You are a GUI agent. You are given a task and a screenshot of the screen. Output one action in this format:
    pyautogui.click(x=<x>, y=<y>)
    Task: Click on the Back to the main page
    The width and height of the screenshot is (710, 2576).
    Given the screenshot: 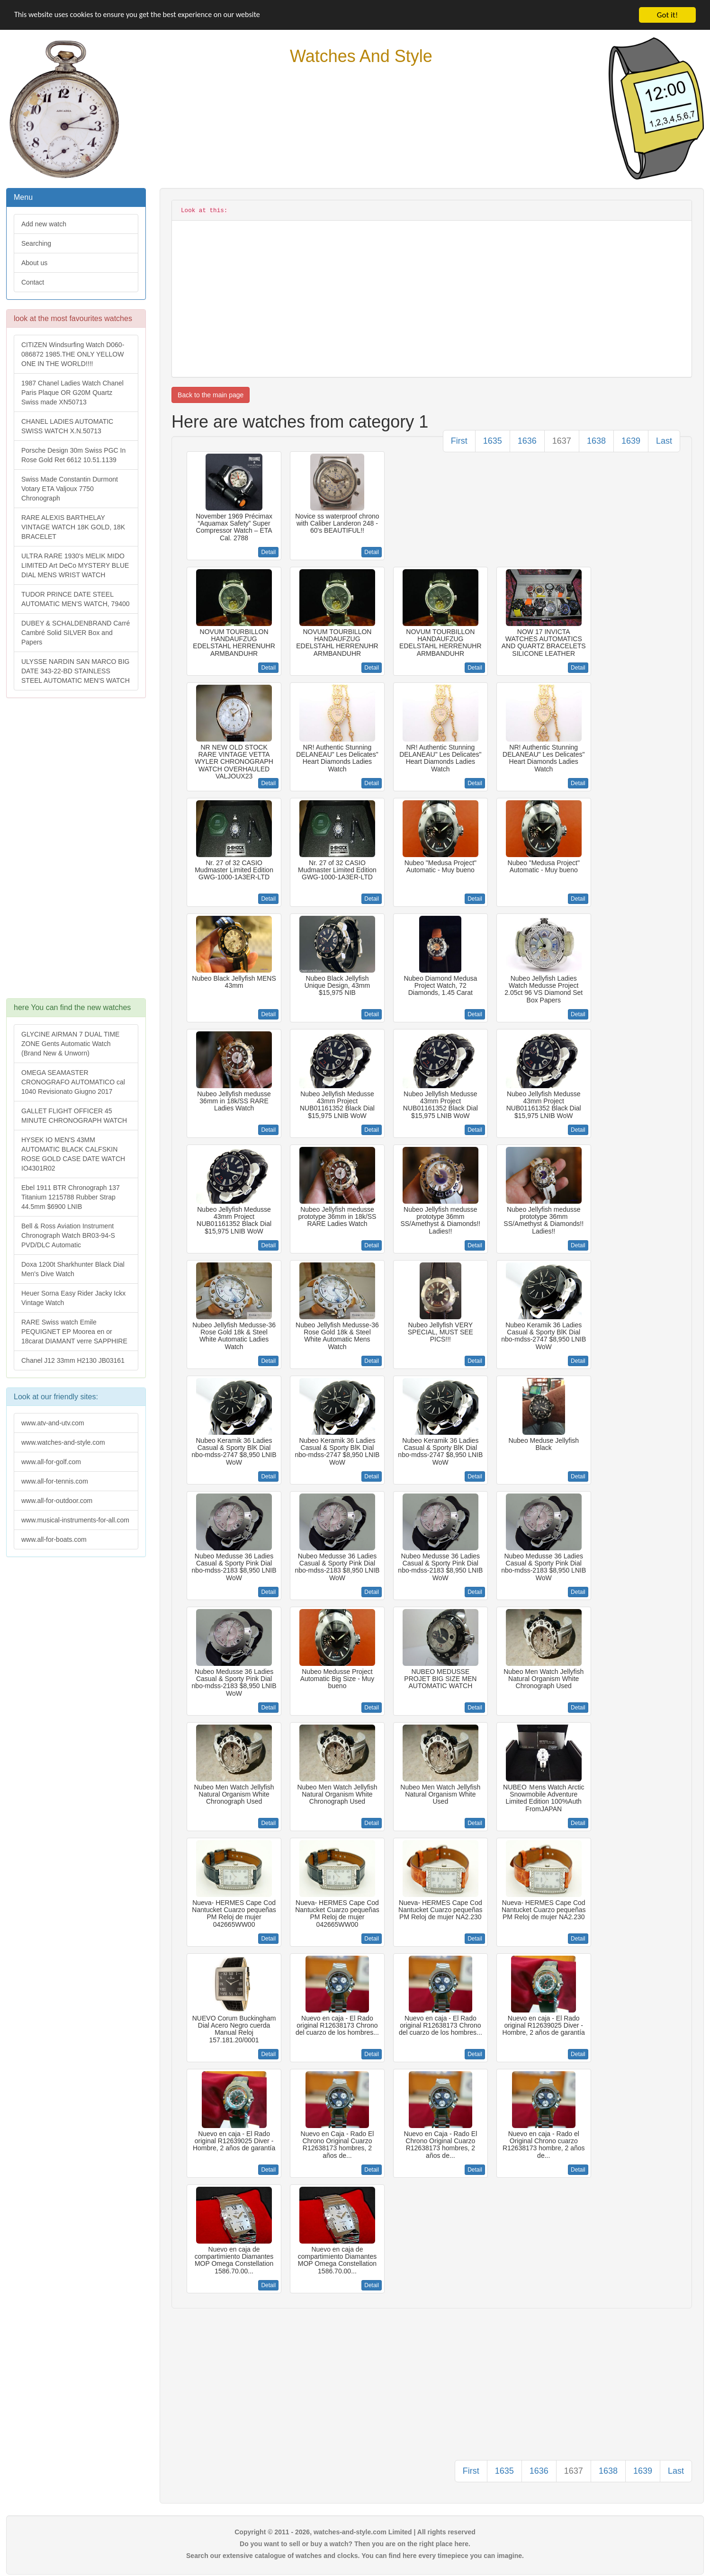 What is the action you would take?
    pyautogui.click(x=210, y=395)
    